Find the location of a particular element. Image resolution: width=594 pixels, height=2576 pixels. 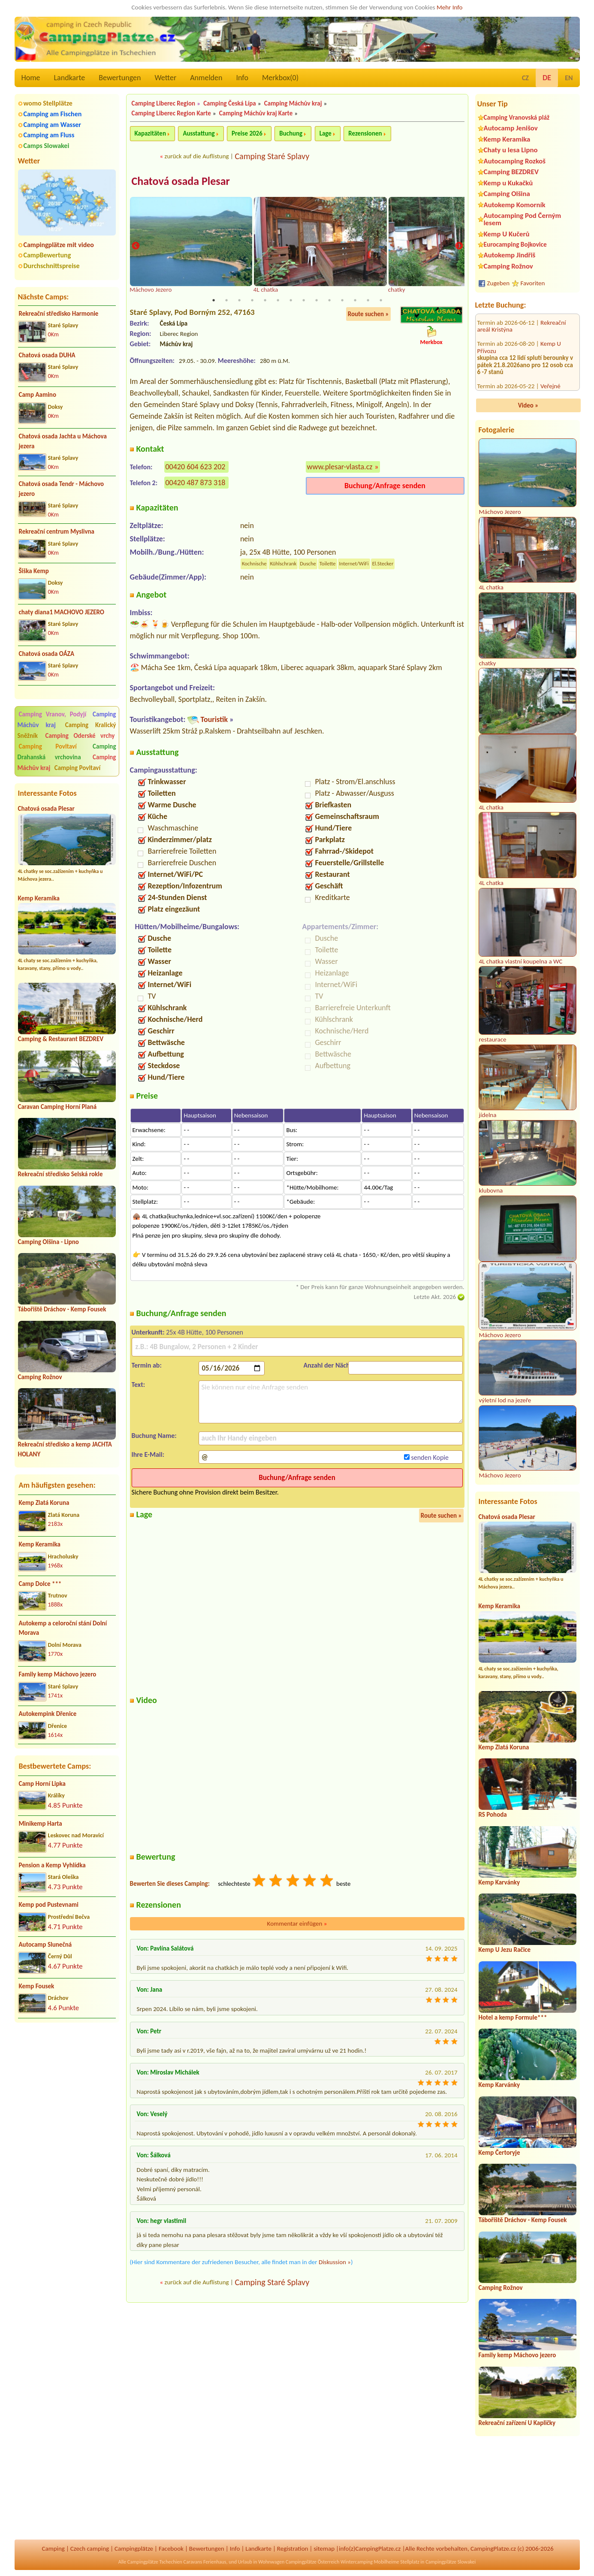

Kapazitäten is located at coordinates (150, 133).